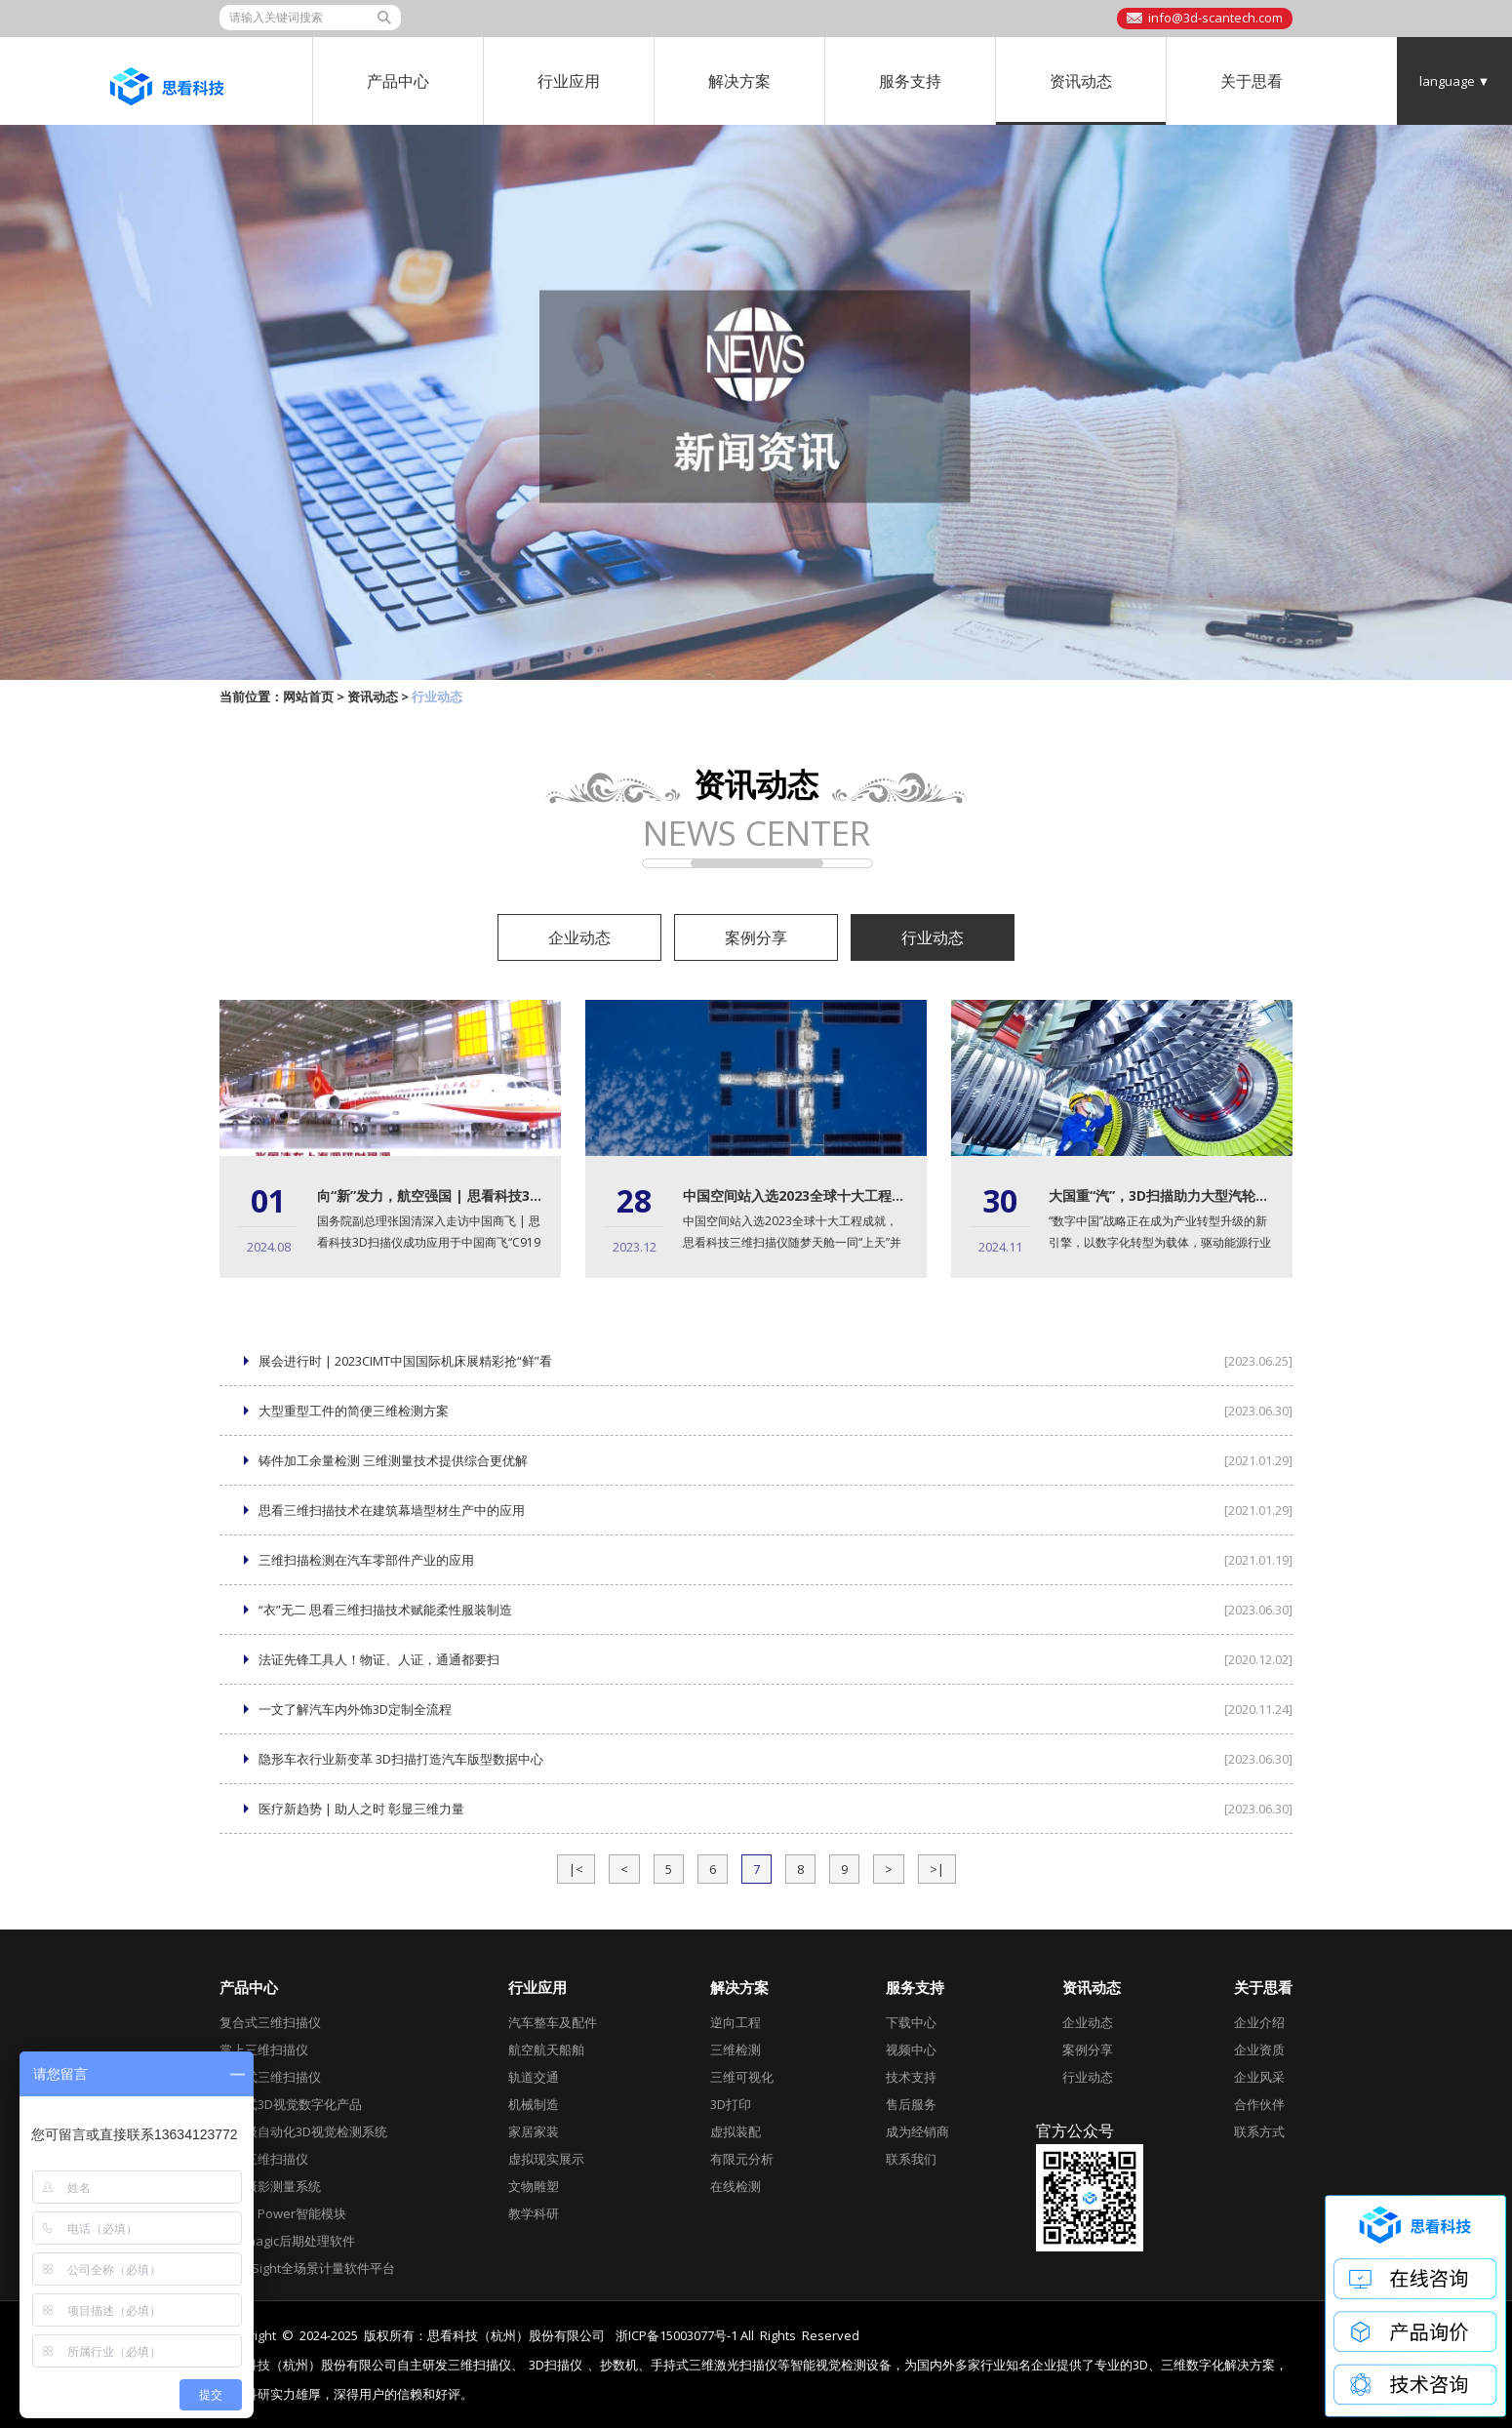 The image size is (1512, 2428). Describe the element at coordinates (576, 1869) in the screenshot. I see `|<` at that location.